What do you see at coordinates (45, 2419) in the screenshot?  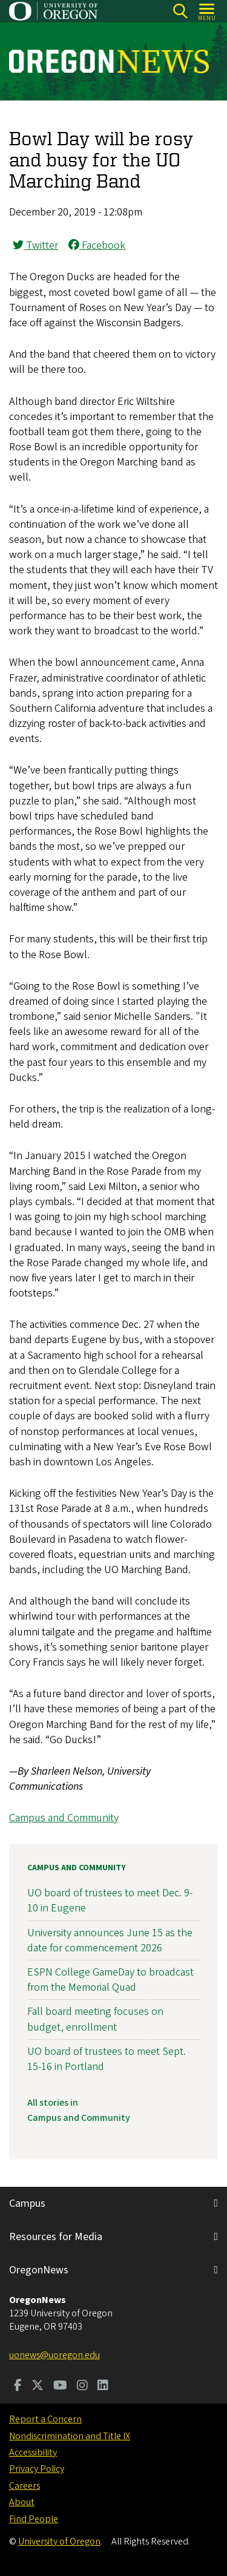 I see `Report a Concern` at bounding box center [45, 2419].